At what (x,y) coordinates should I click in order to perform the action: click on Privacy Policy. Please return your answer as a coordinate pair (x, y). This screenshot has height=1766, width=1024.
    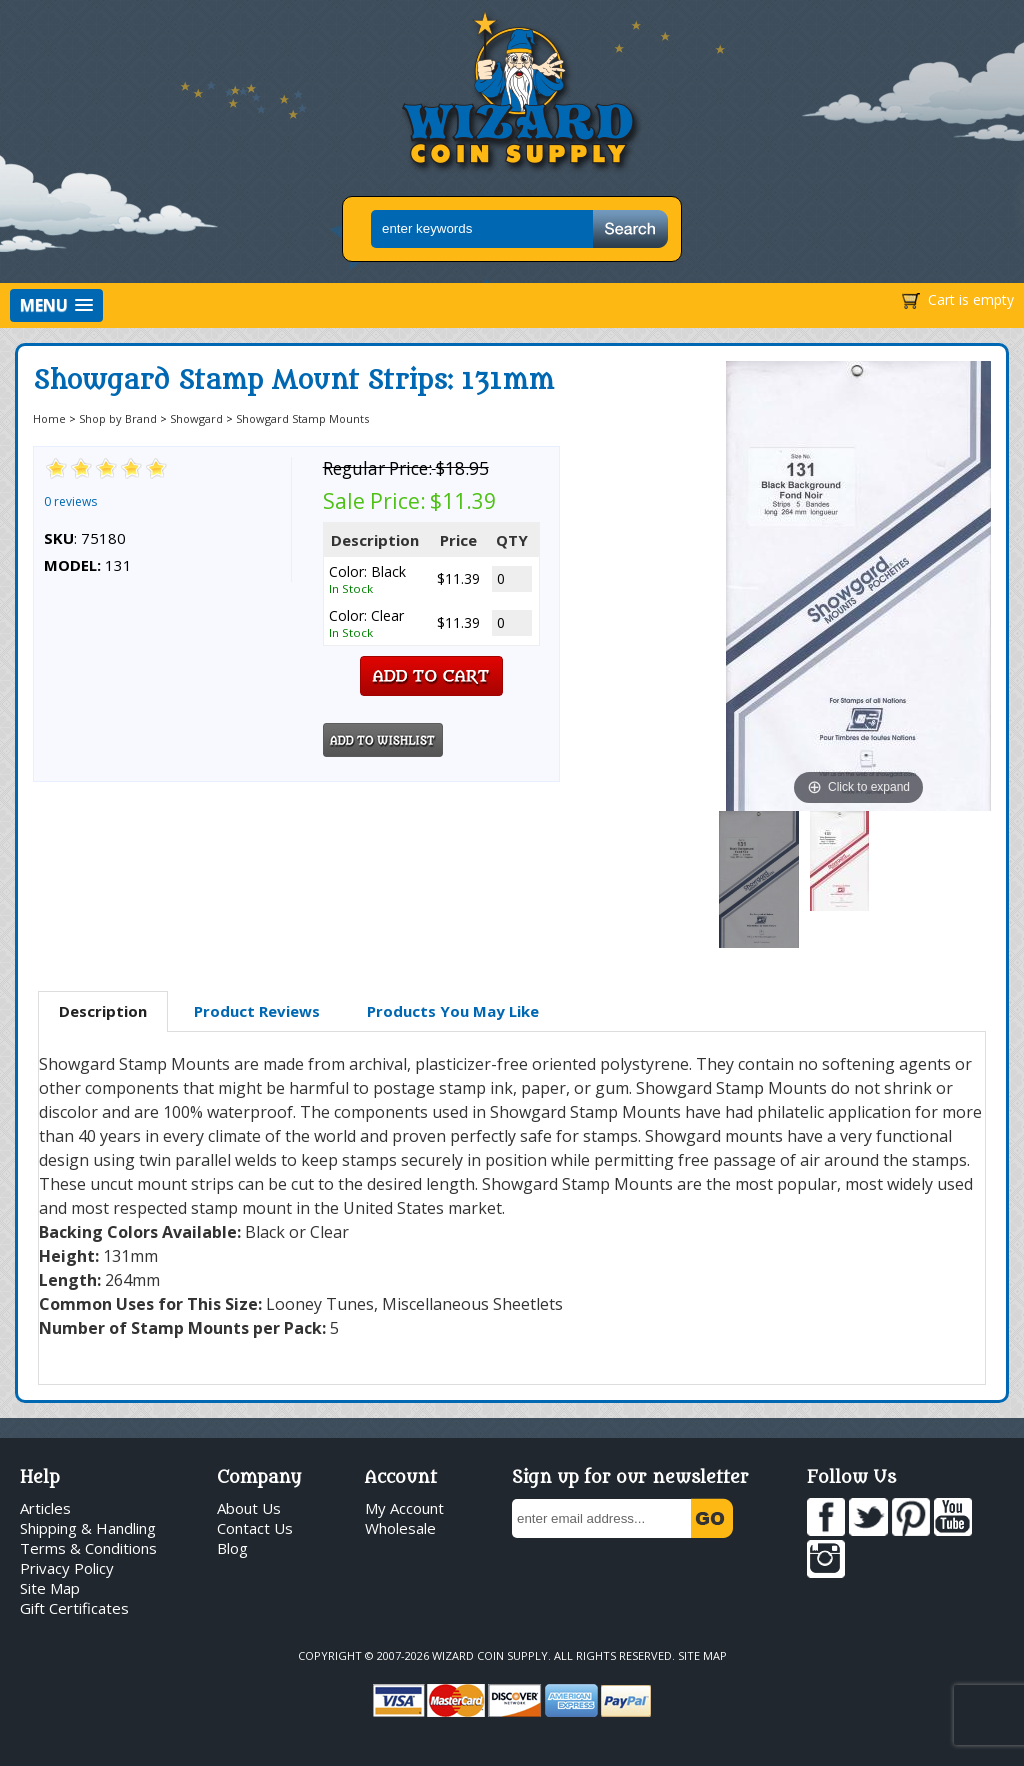
    Looking at the image, I should click on (67, 1568).